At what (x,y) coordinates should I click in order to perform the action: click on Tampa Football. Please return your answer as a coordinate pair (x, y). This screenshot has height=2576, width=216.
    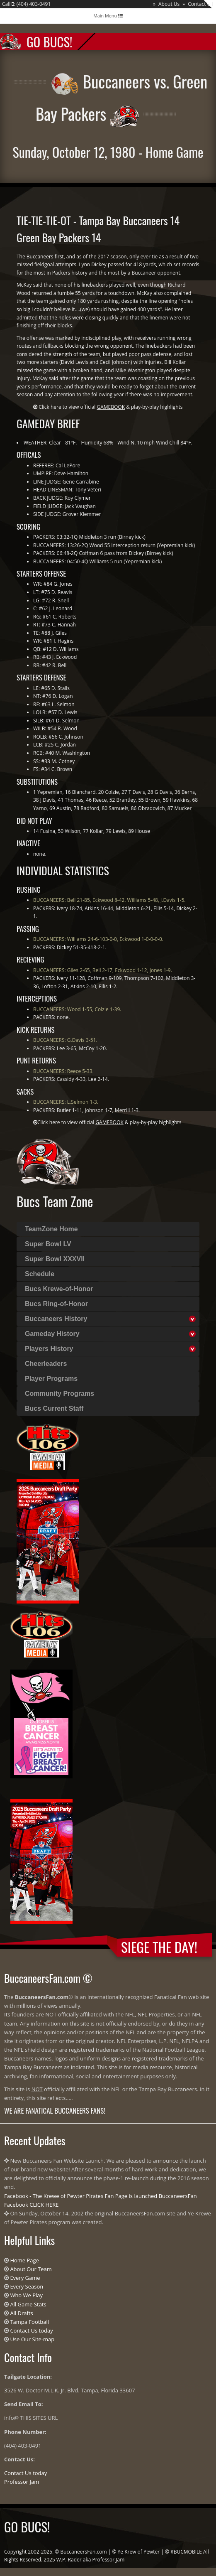
    Looking at the image, I should click on (29, 2322).